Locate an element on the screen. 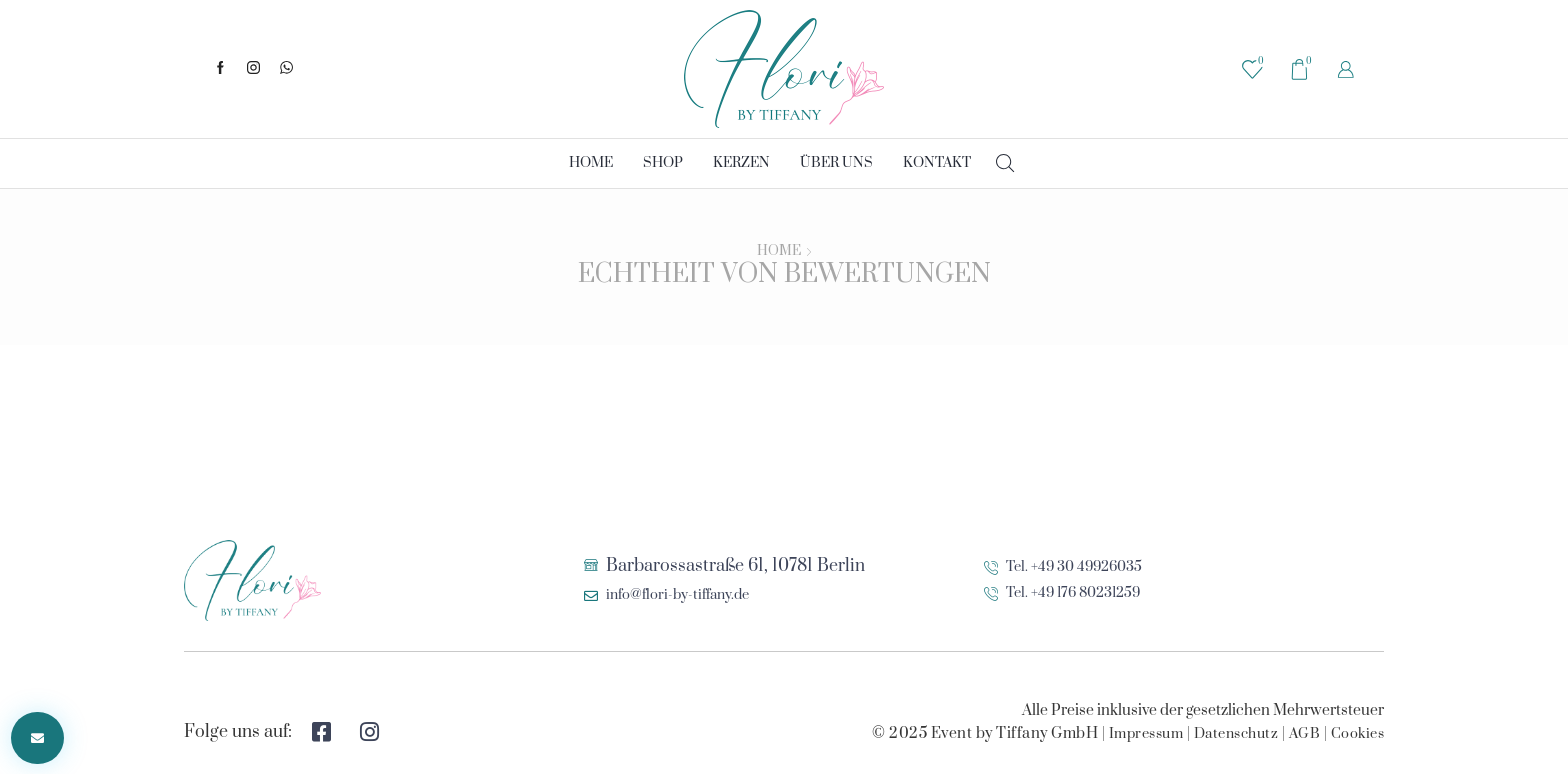 This screenshot has width=1568, height=774. Datenschutz is located at coordinates (1236, 734).